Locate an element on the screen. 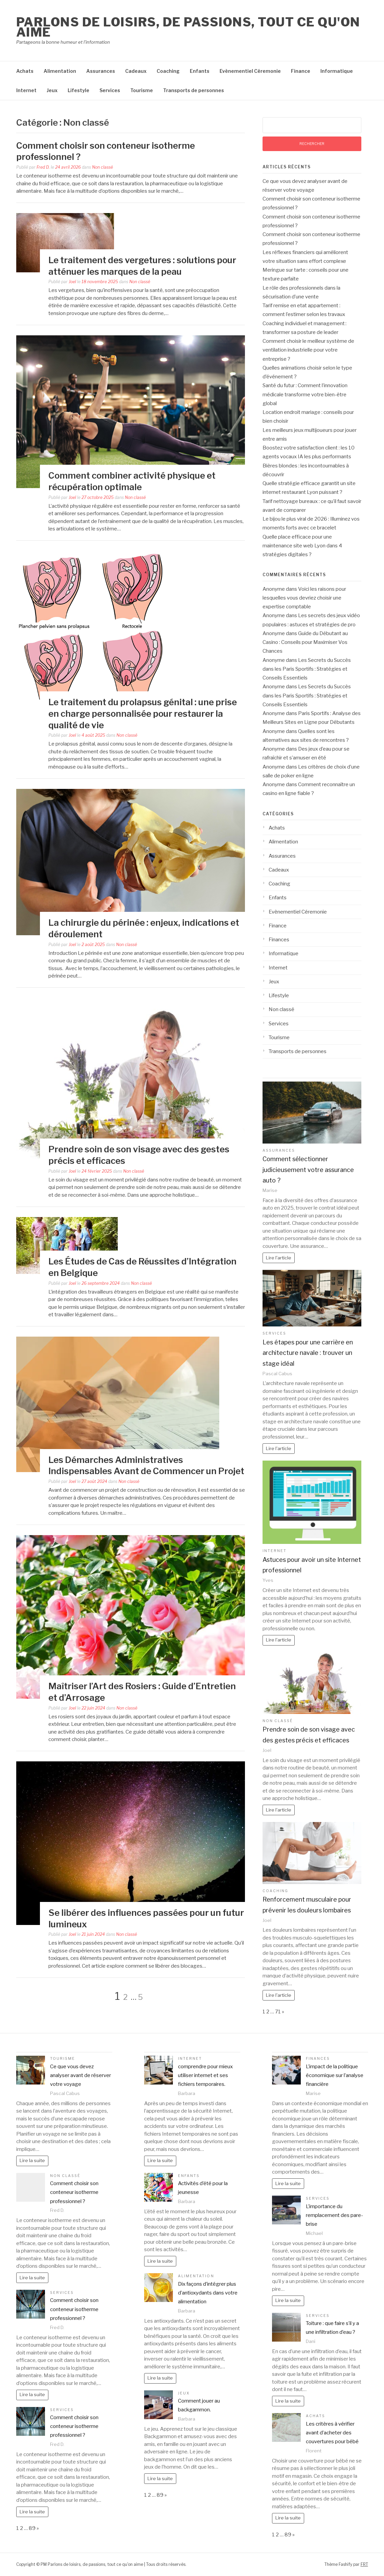 The image size is (384, 2576). Enfants is located at coordinates (199, 71).